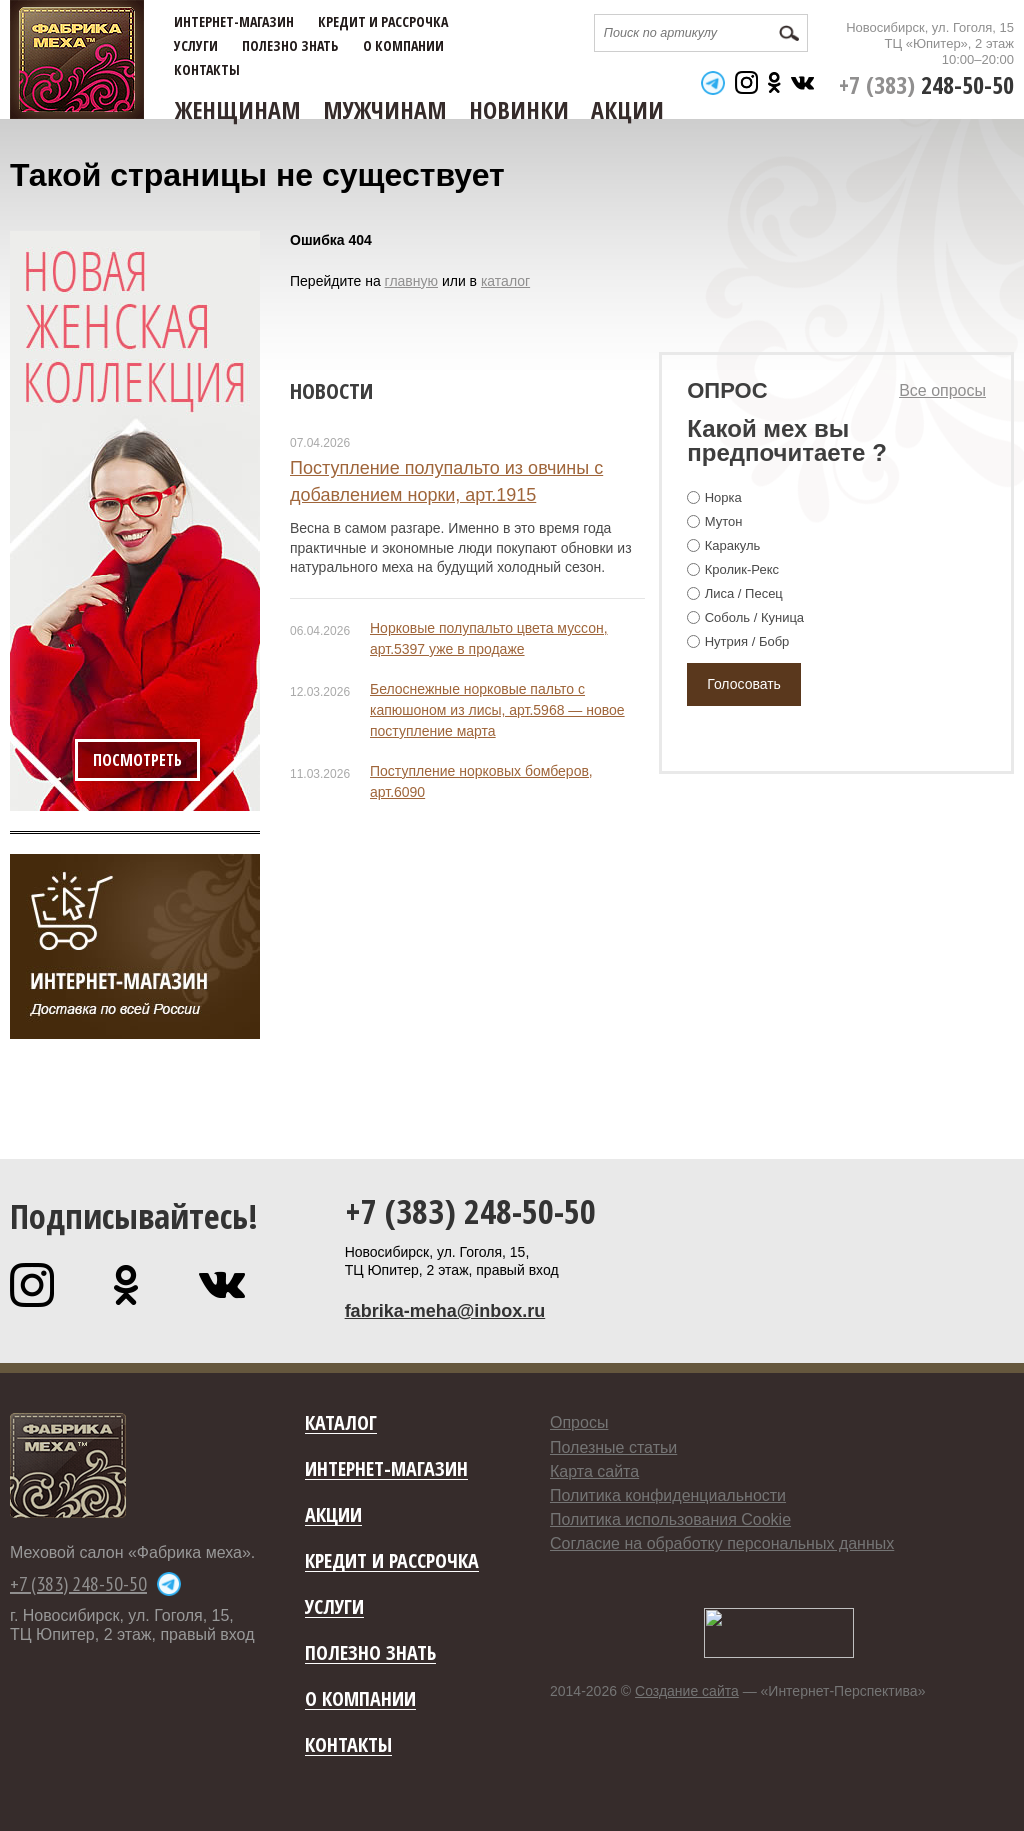 Image resolution: width=1024 pixels, height=1831 pixels. Describe the element at coordinates (383, 22) in the screenshot. I see `Кредит и рассрочка` at that location.